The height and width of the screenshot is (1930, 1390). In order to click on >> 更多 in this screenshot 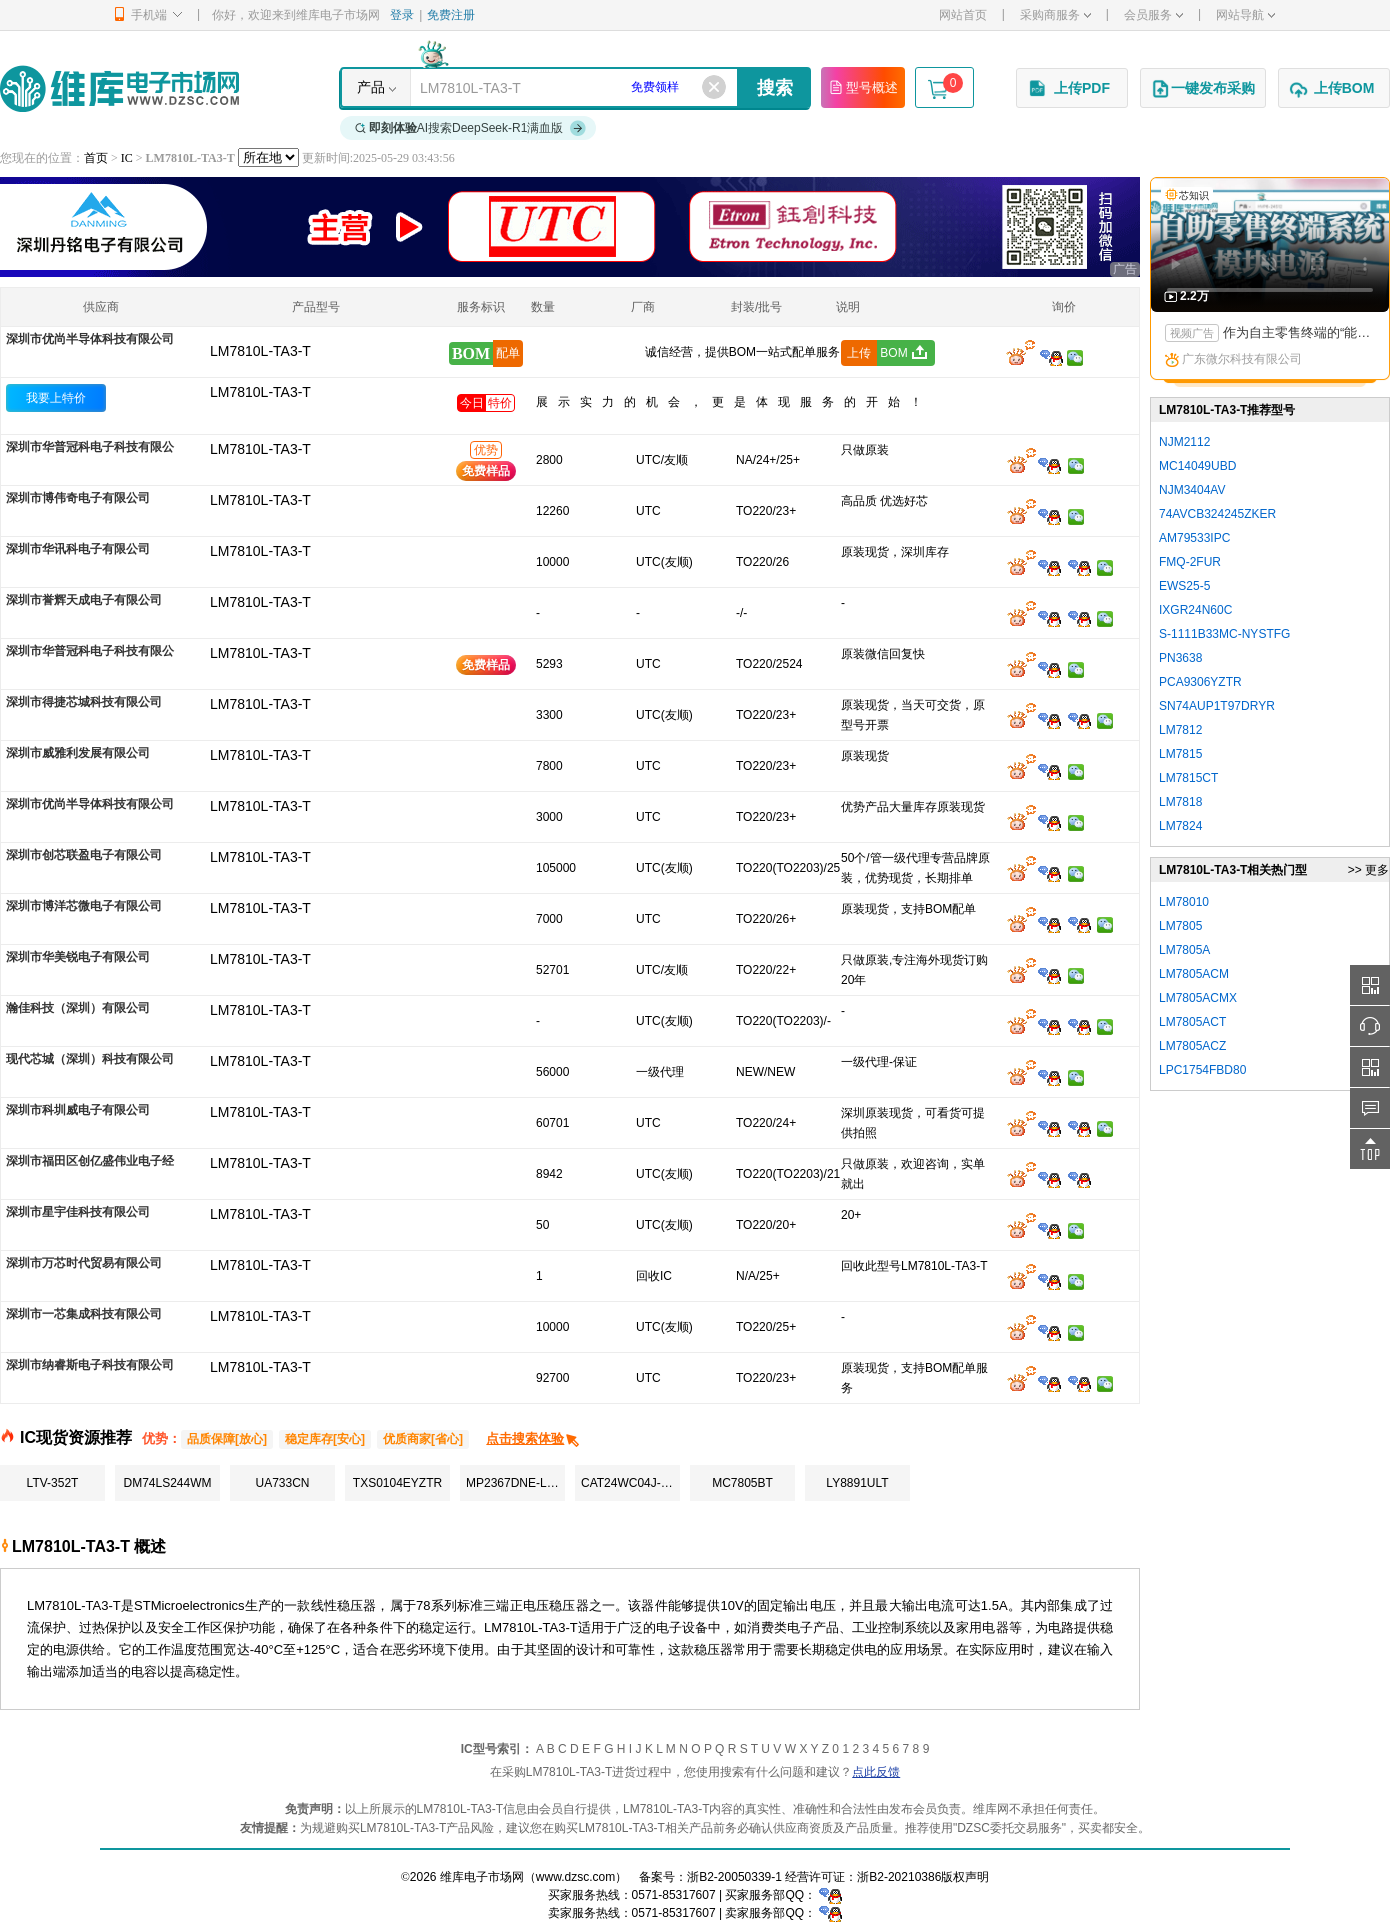, I will do `click(1368, 870)`.